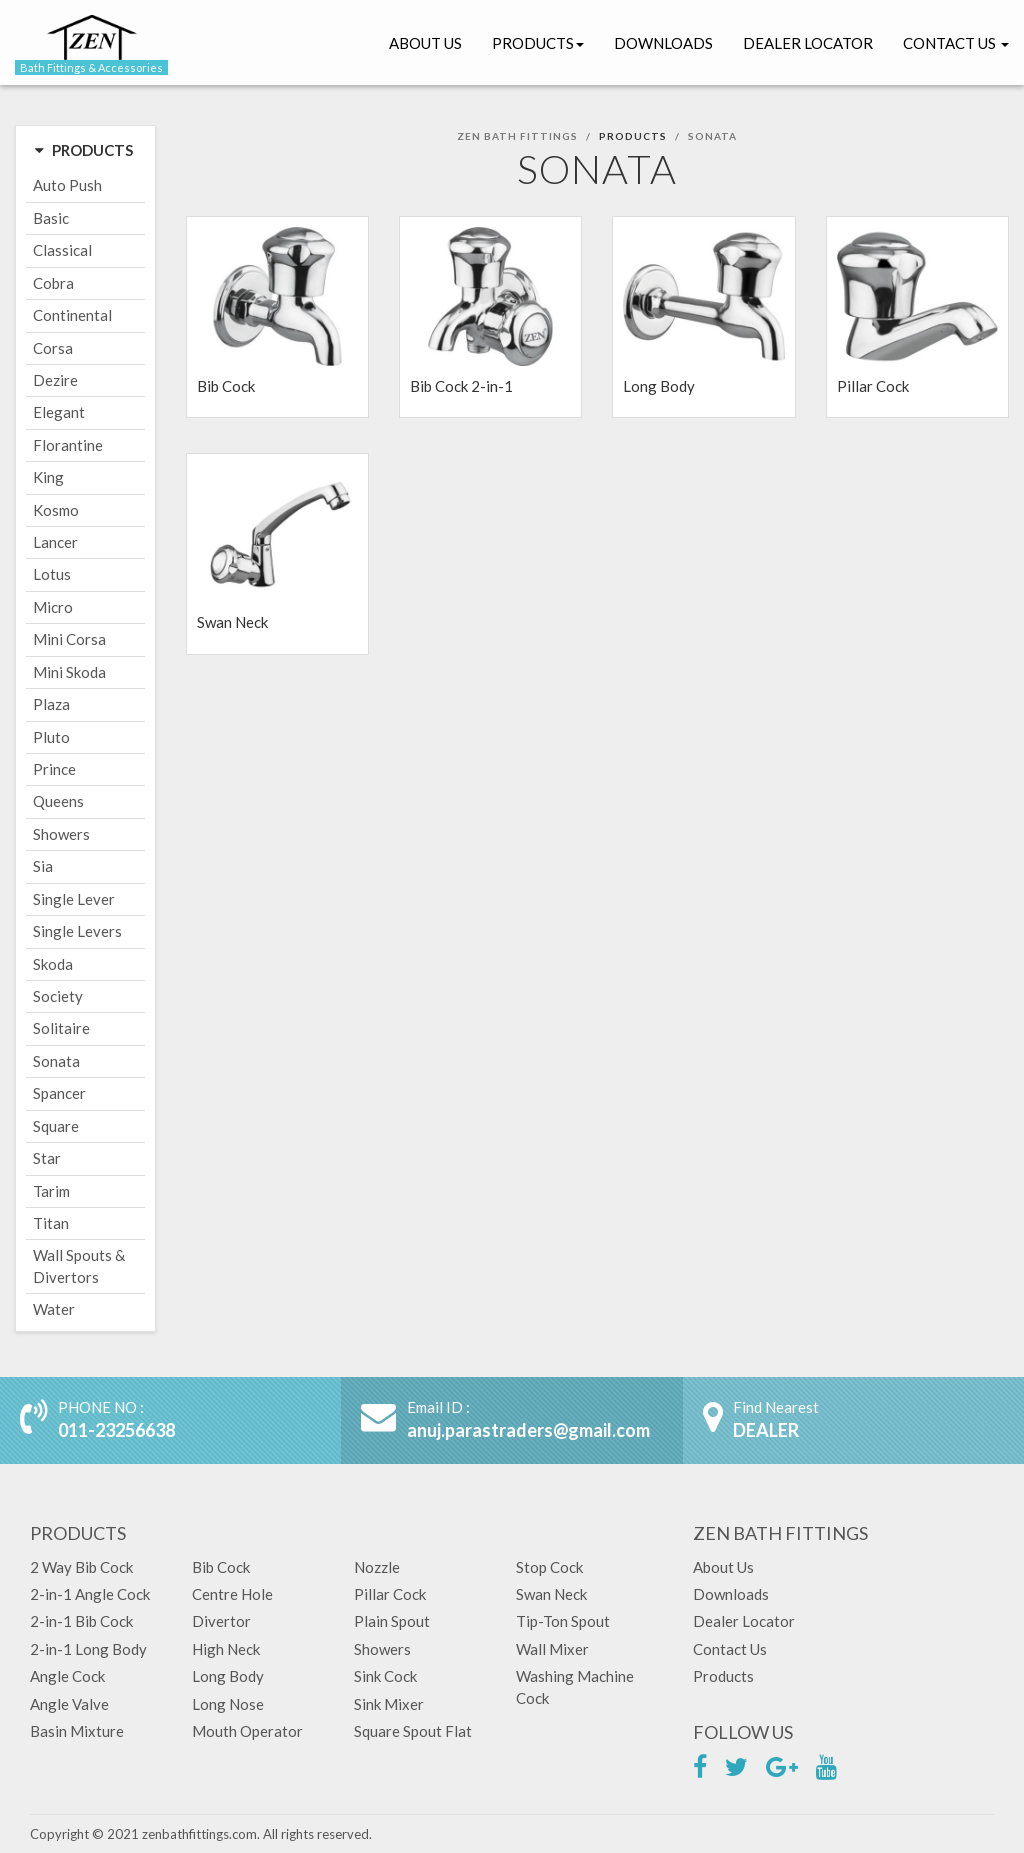  What do you see at coordinates (226, 1649) in the screenshot?
I see `High Neck` at bounding box center [226, 1649].